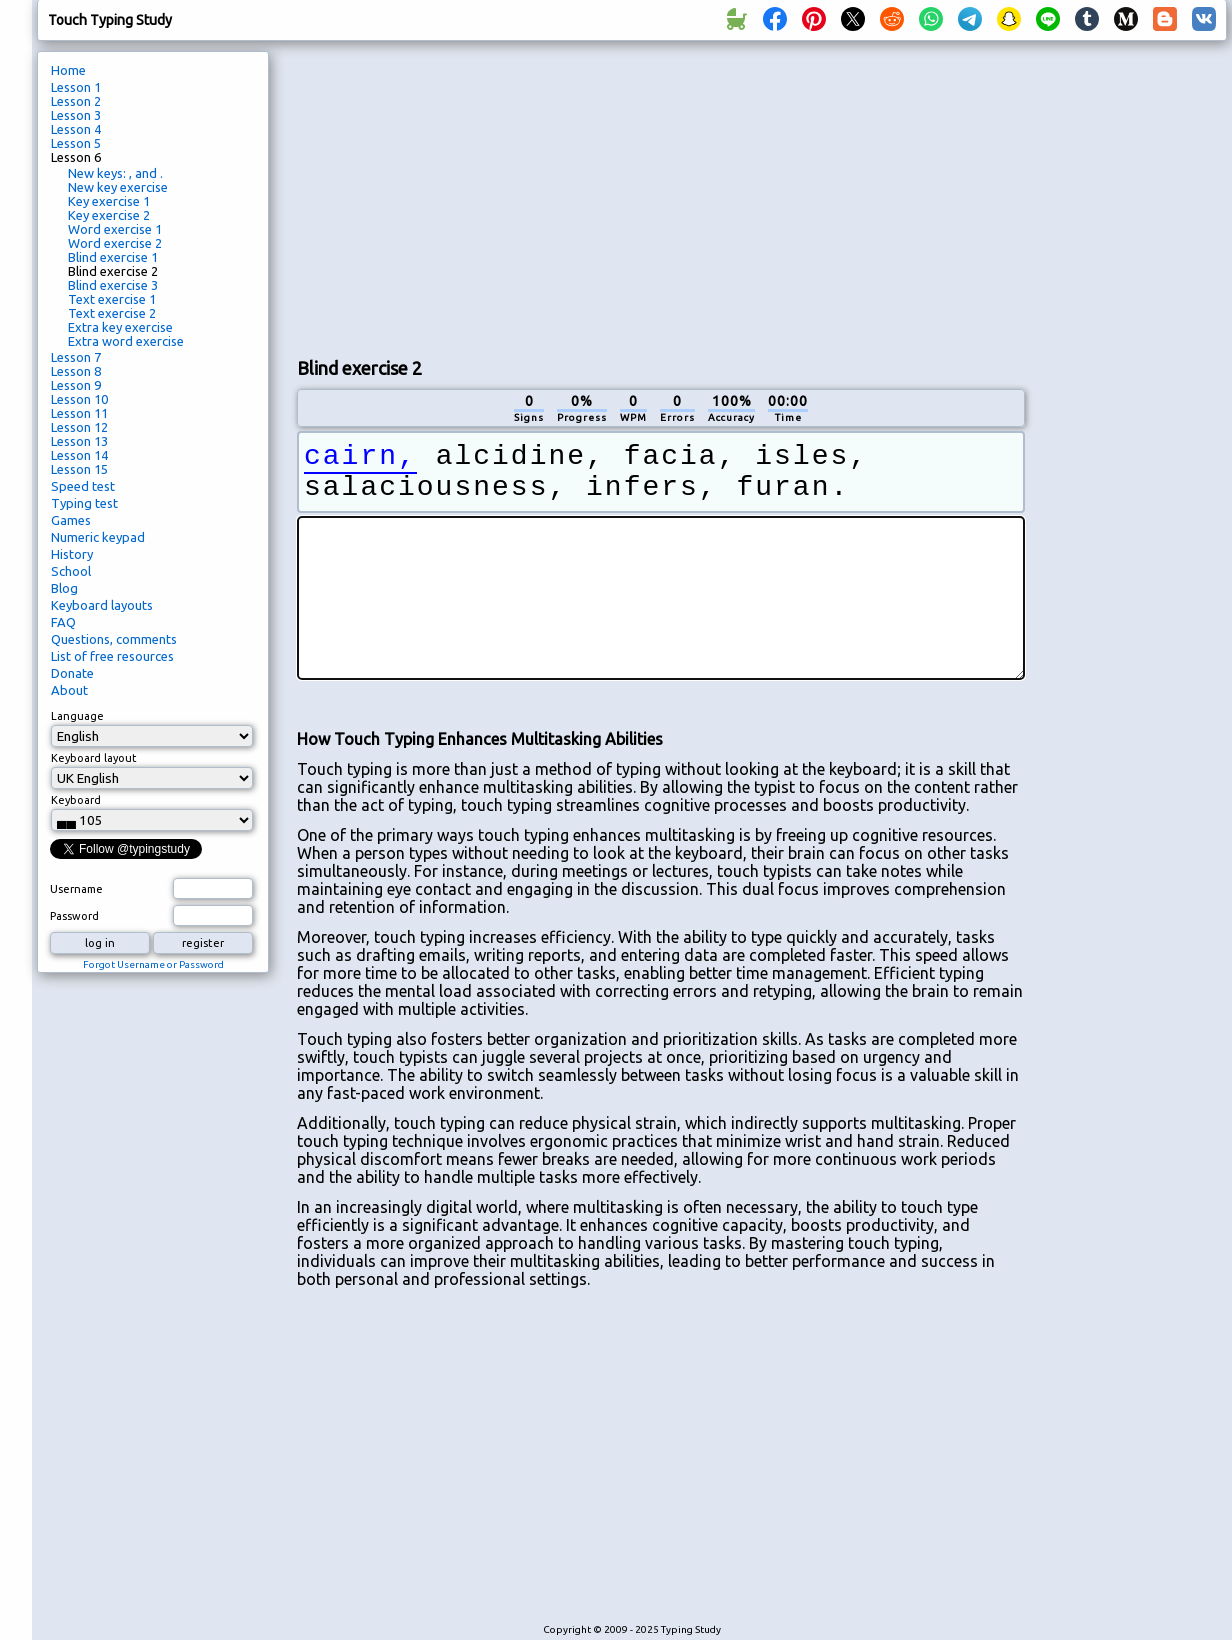  What do you see at coordinates (64, 588) in the screenshot?
I see `Blog` at bounding box center [64, 588].